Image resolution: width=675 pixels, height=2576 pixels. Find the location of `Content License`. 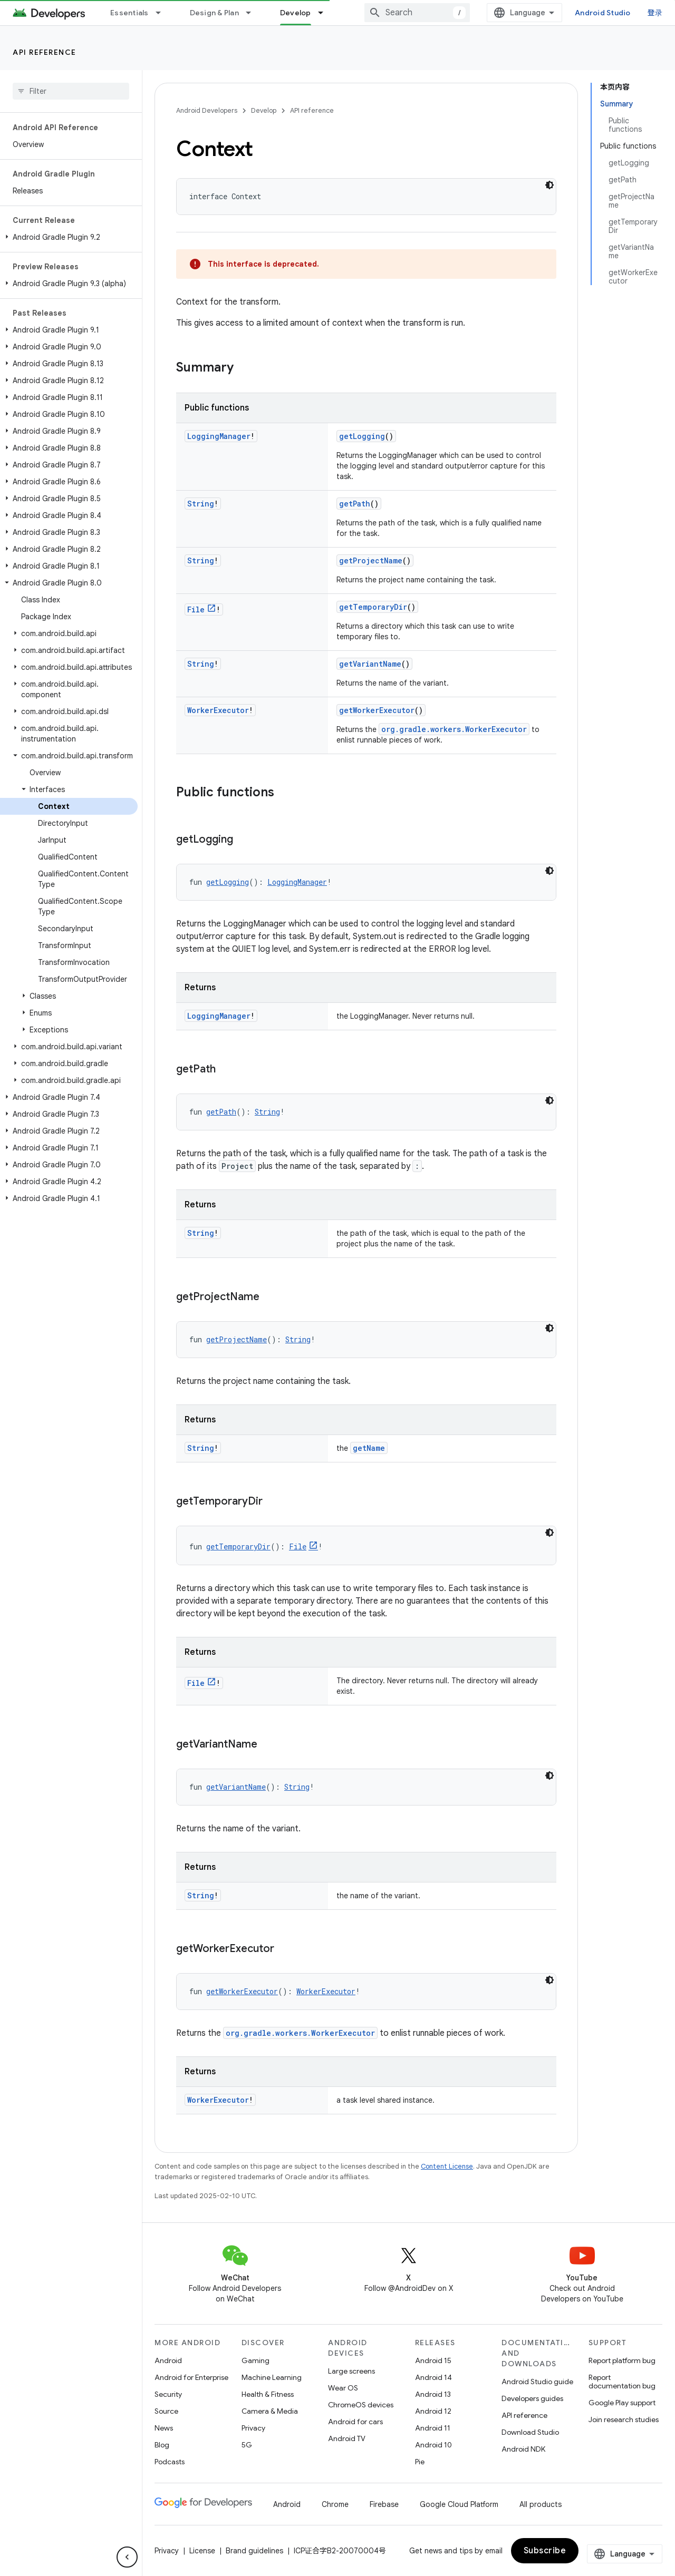

Content License is located at coordinates (447, 2166).